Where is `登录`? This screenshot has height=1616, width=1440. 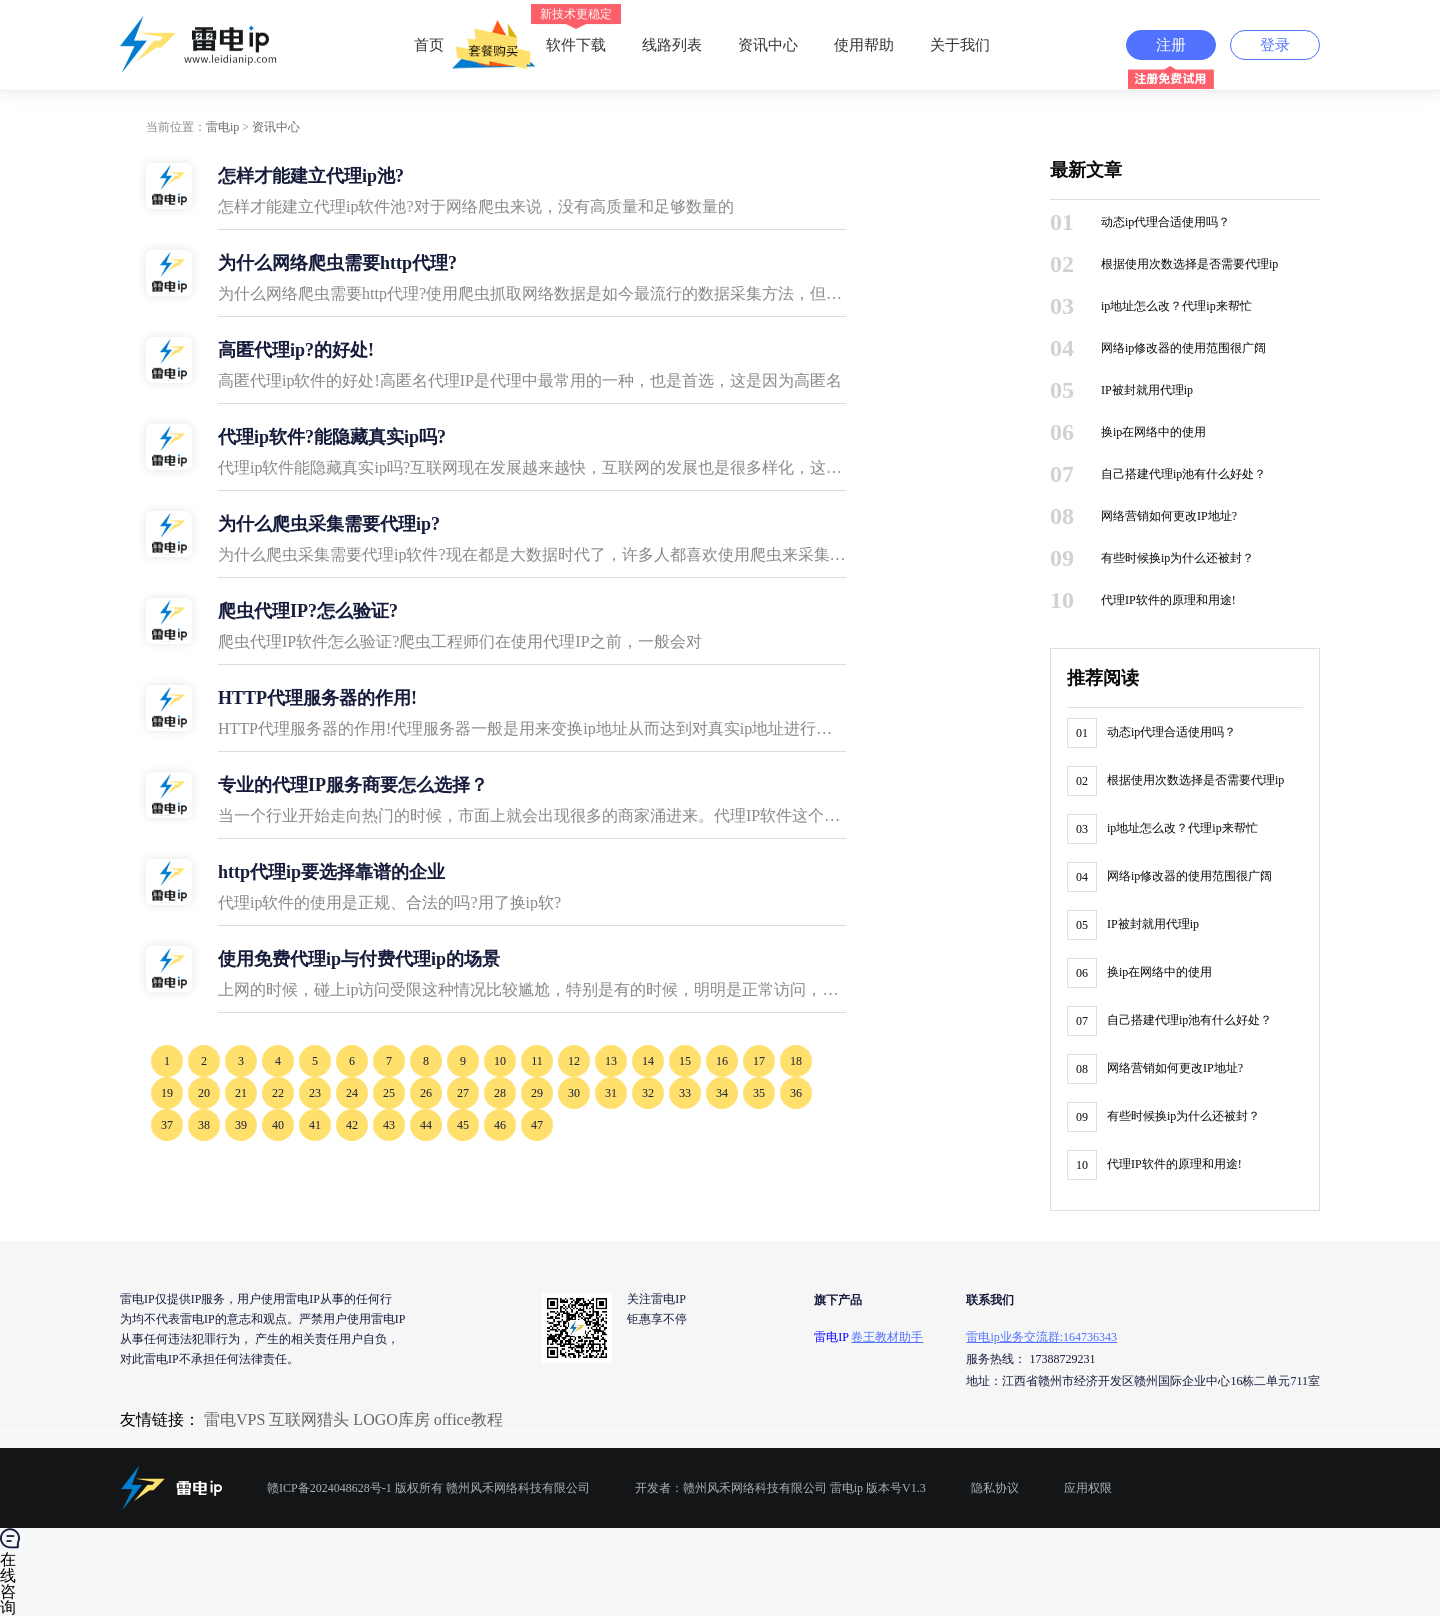
登录 is located at coordinates (1275, 45).